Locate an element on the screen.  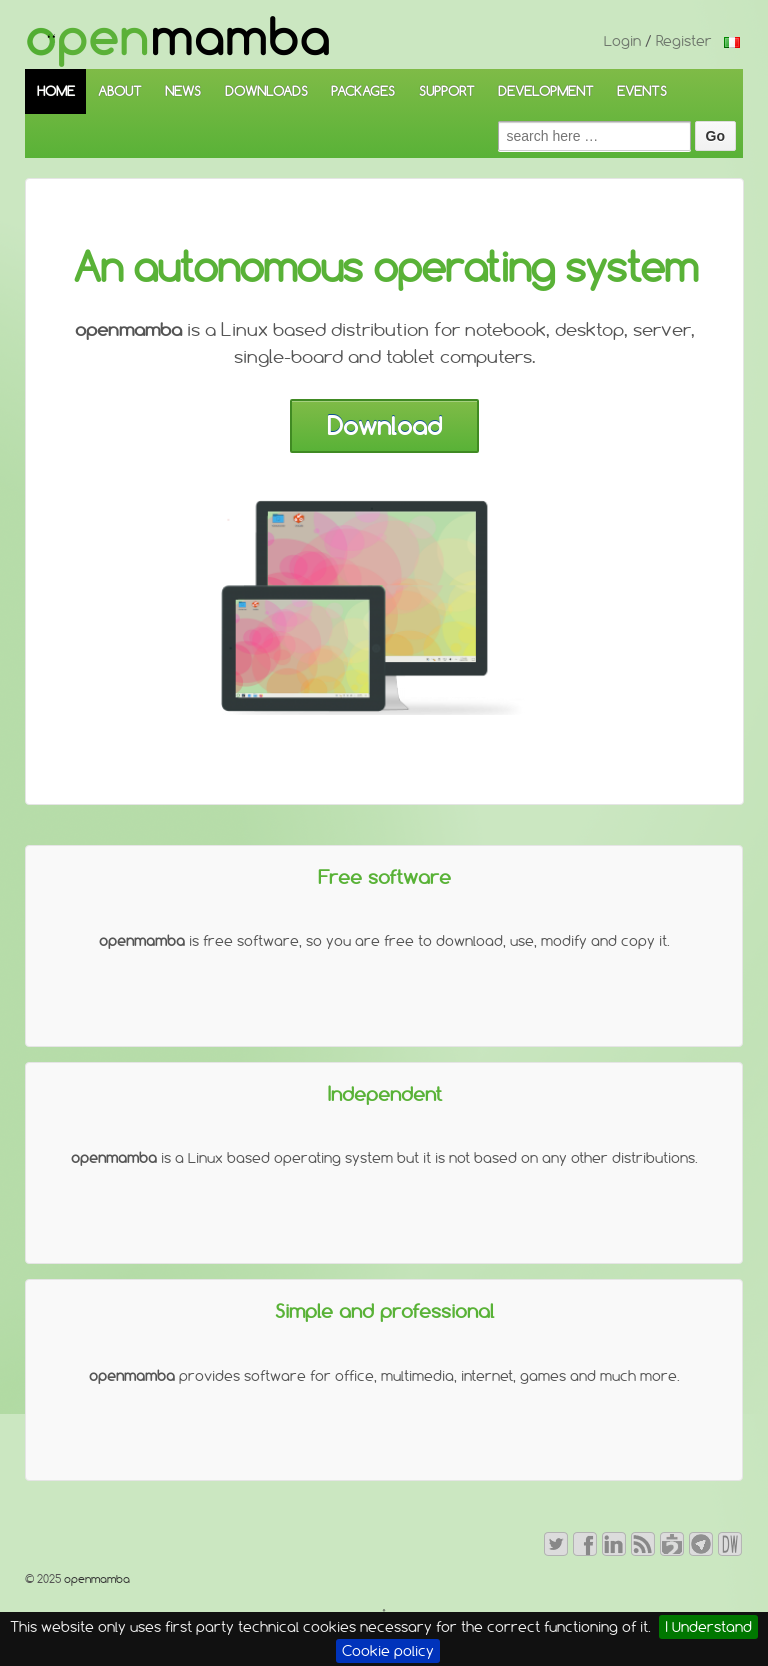
Cookie policy is located at coordinates (388, 1651).